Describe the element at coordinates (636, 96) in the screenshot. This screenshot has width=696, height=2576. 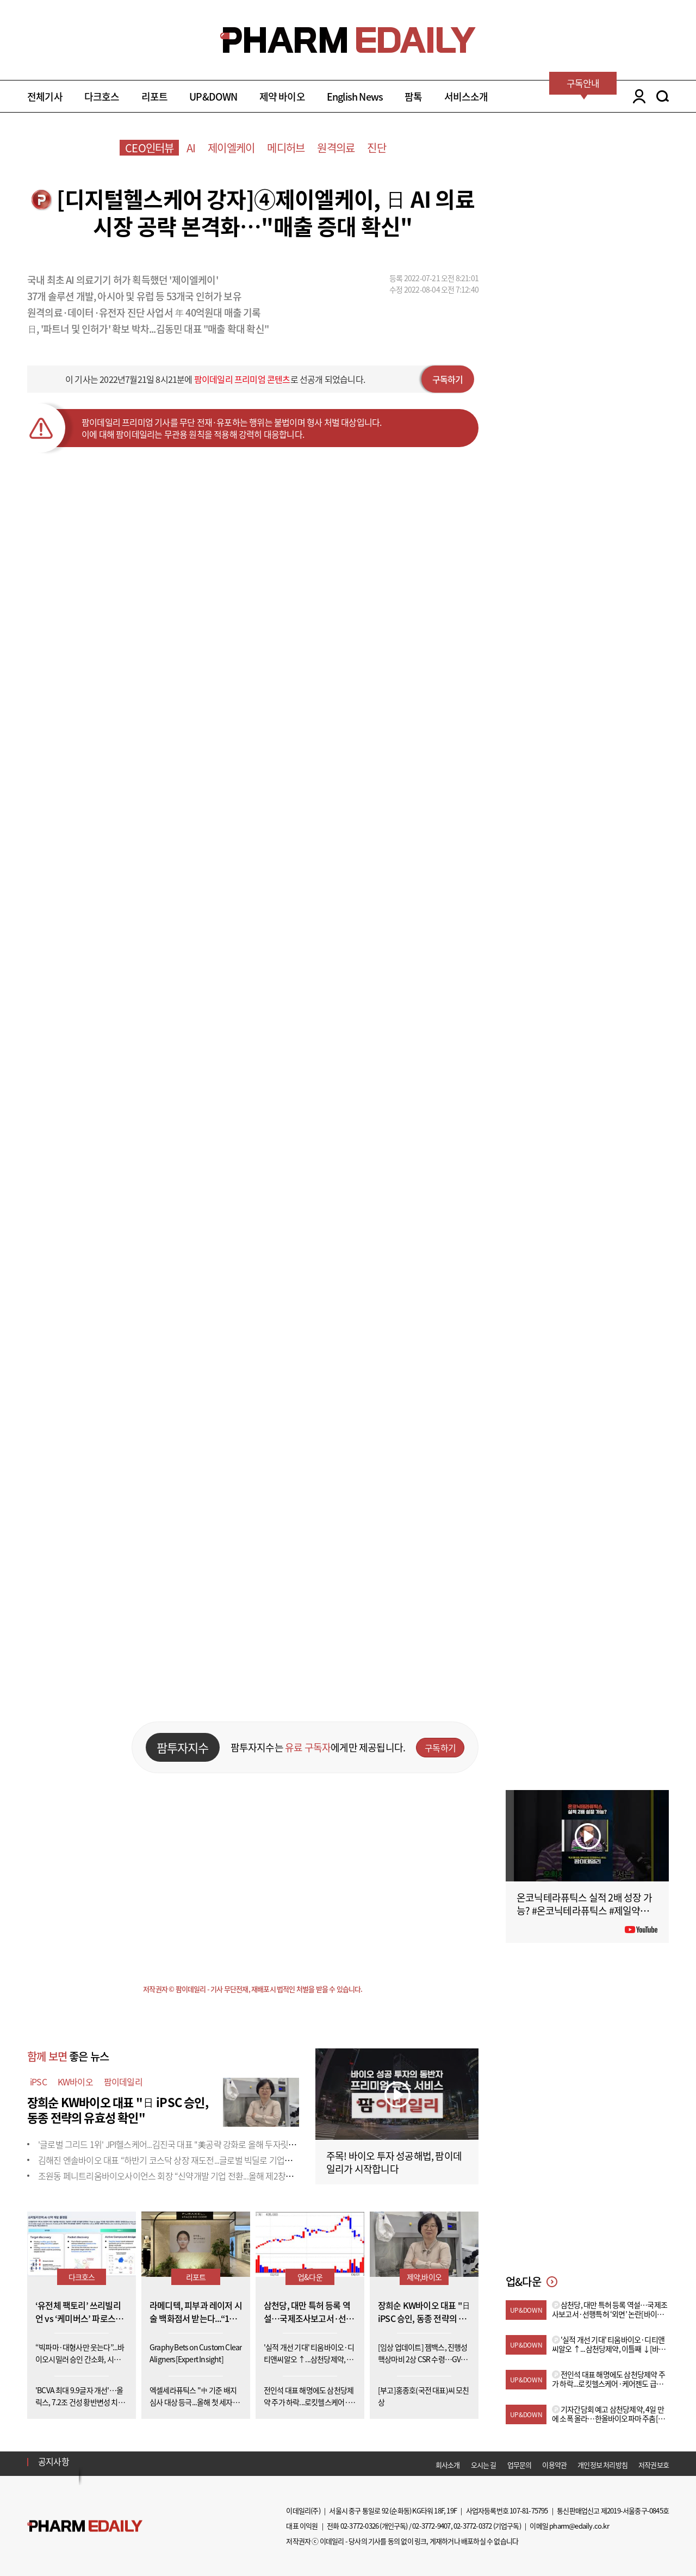
I see `LOGIN` at that location.